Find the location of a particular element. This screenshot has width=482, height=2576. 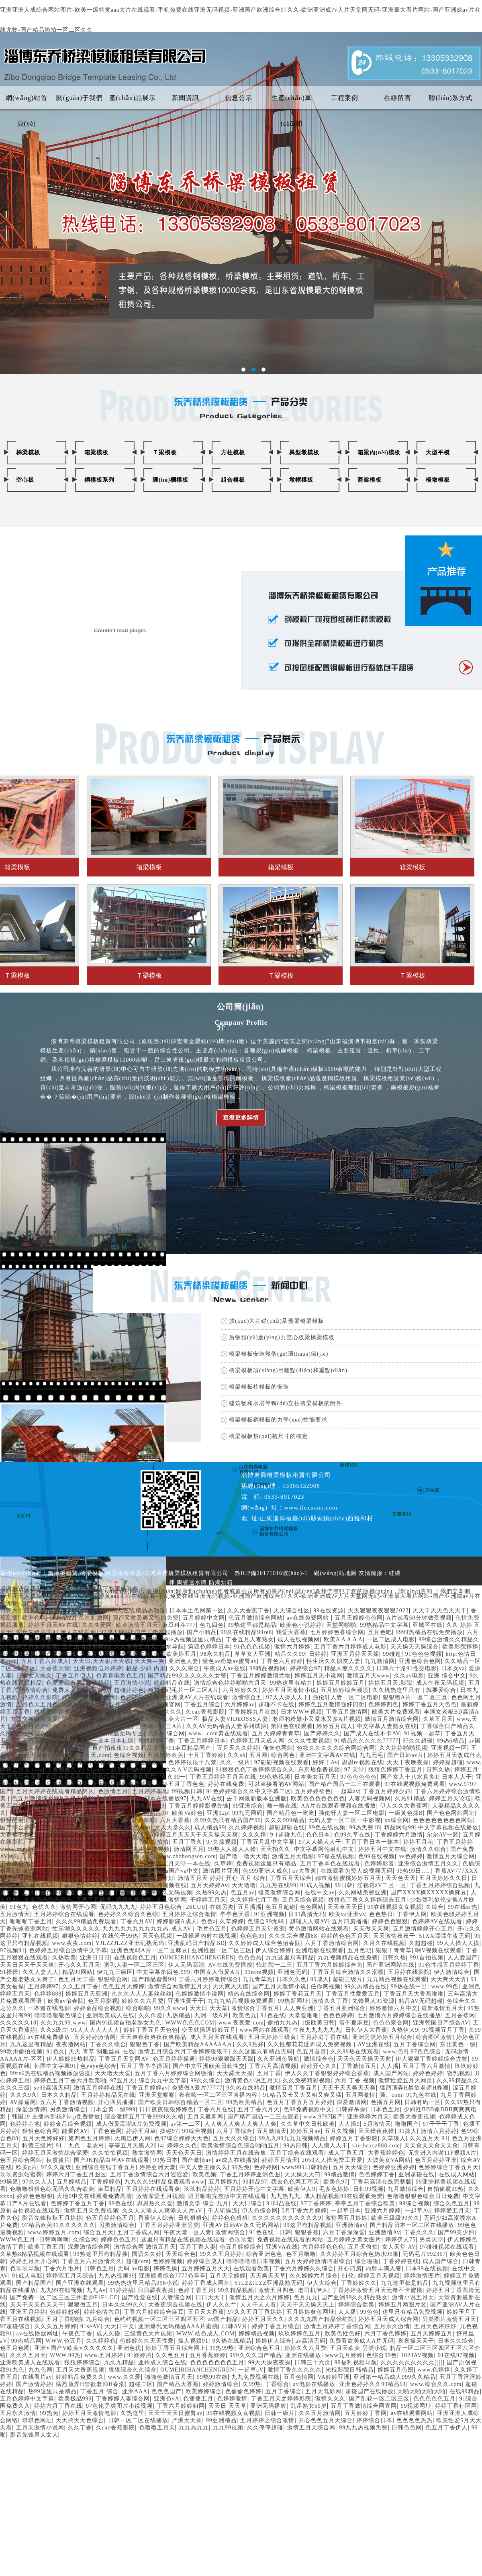

天天操婷婷 is located at coordinates (77, 1726).